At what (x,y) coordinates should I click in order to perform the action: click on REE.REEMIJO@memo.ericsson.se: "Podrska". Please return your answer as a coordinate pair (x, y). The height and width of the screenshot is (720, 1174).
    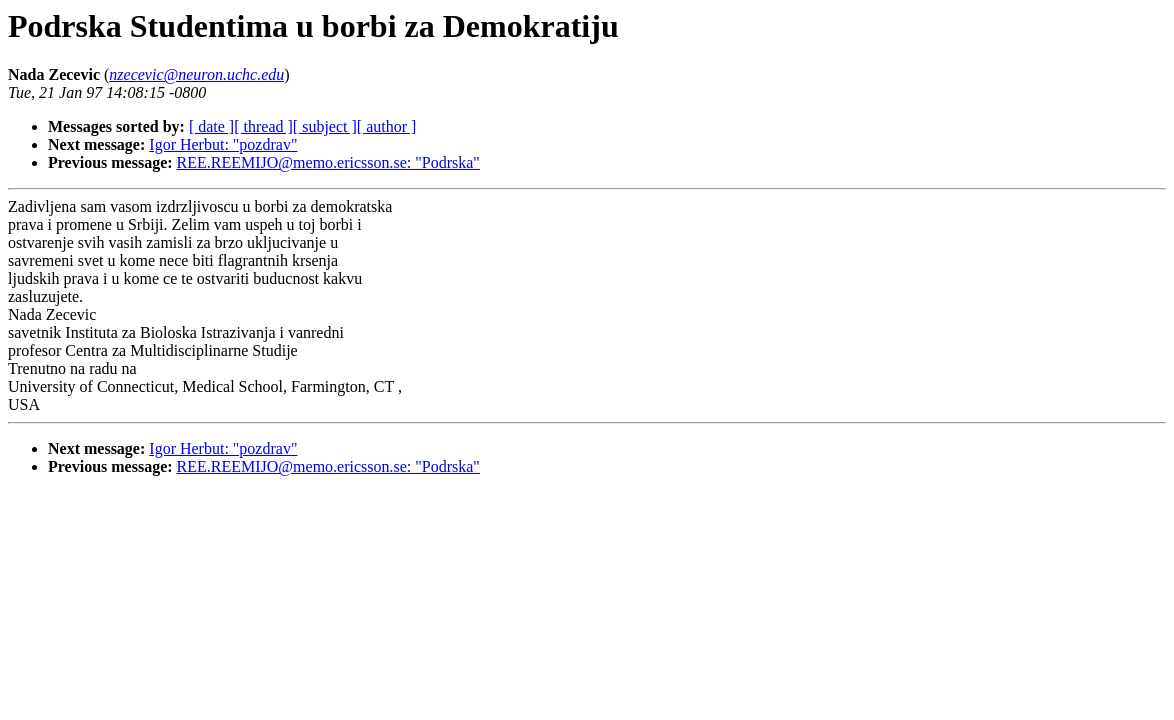
    Looking at the image, I should click on (328, 162).